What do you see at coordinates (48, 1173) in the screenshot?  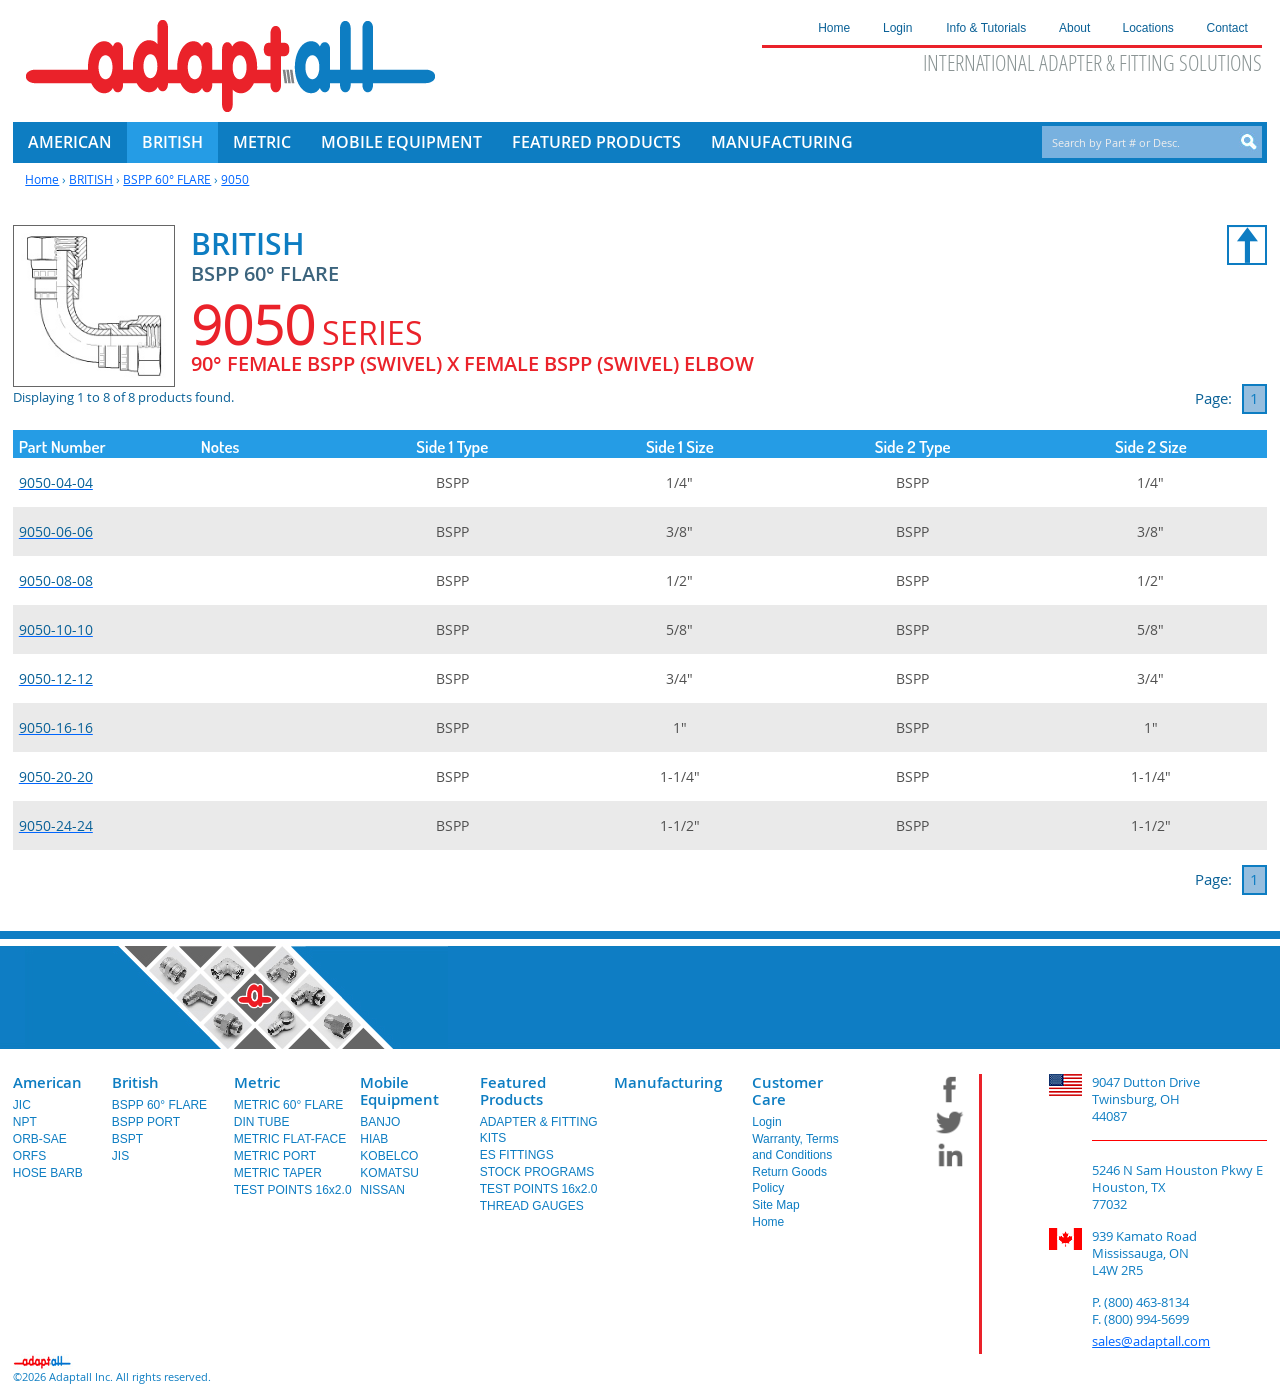 I see `HOSE BARB` at bounding box center [48, 1173].